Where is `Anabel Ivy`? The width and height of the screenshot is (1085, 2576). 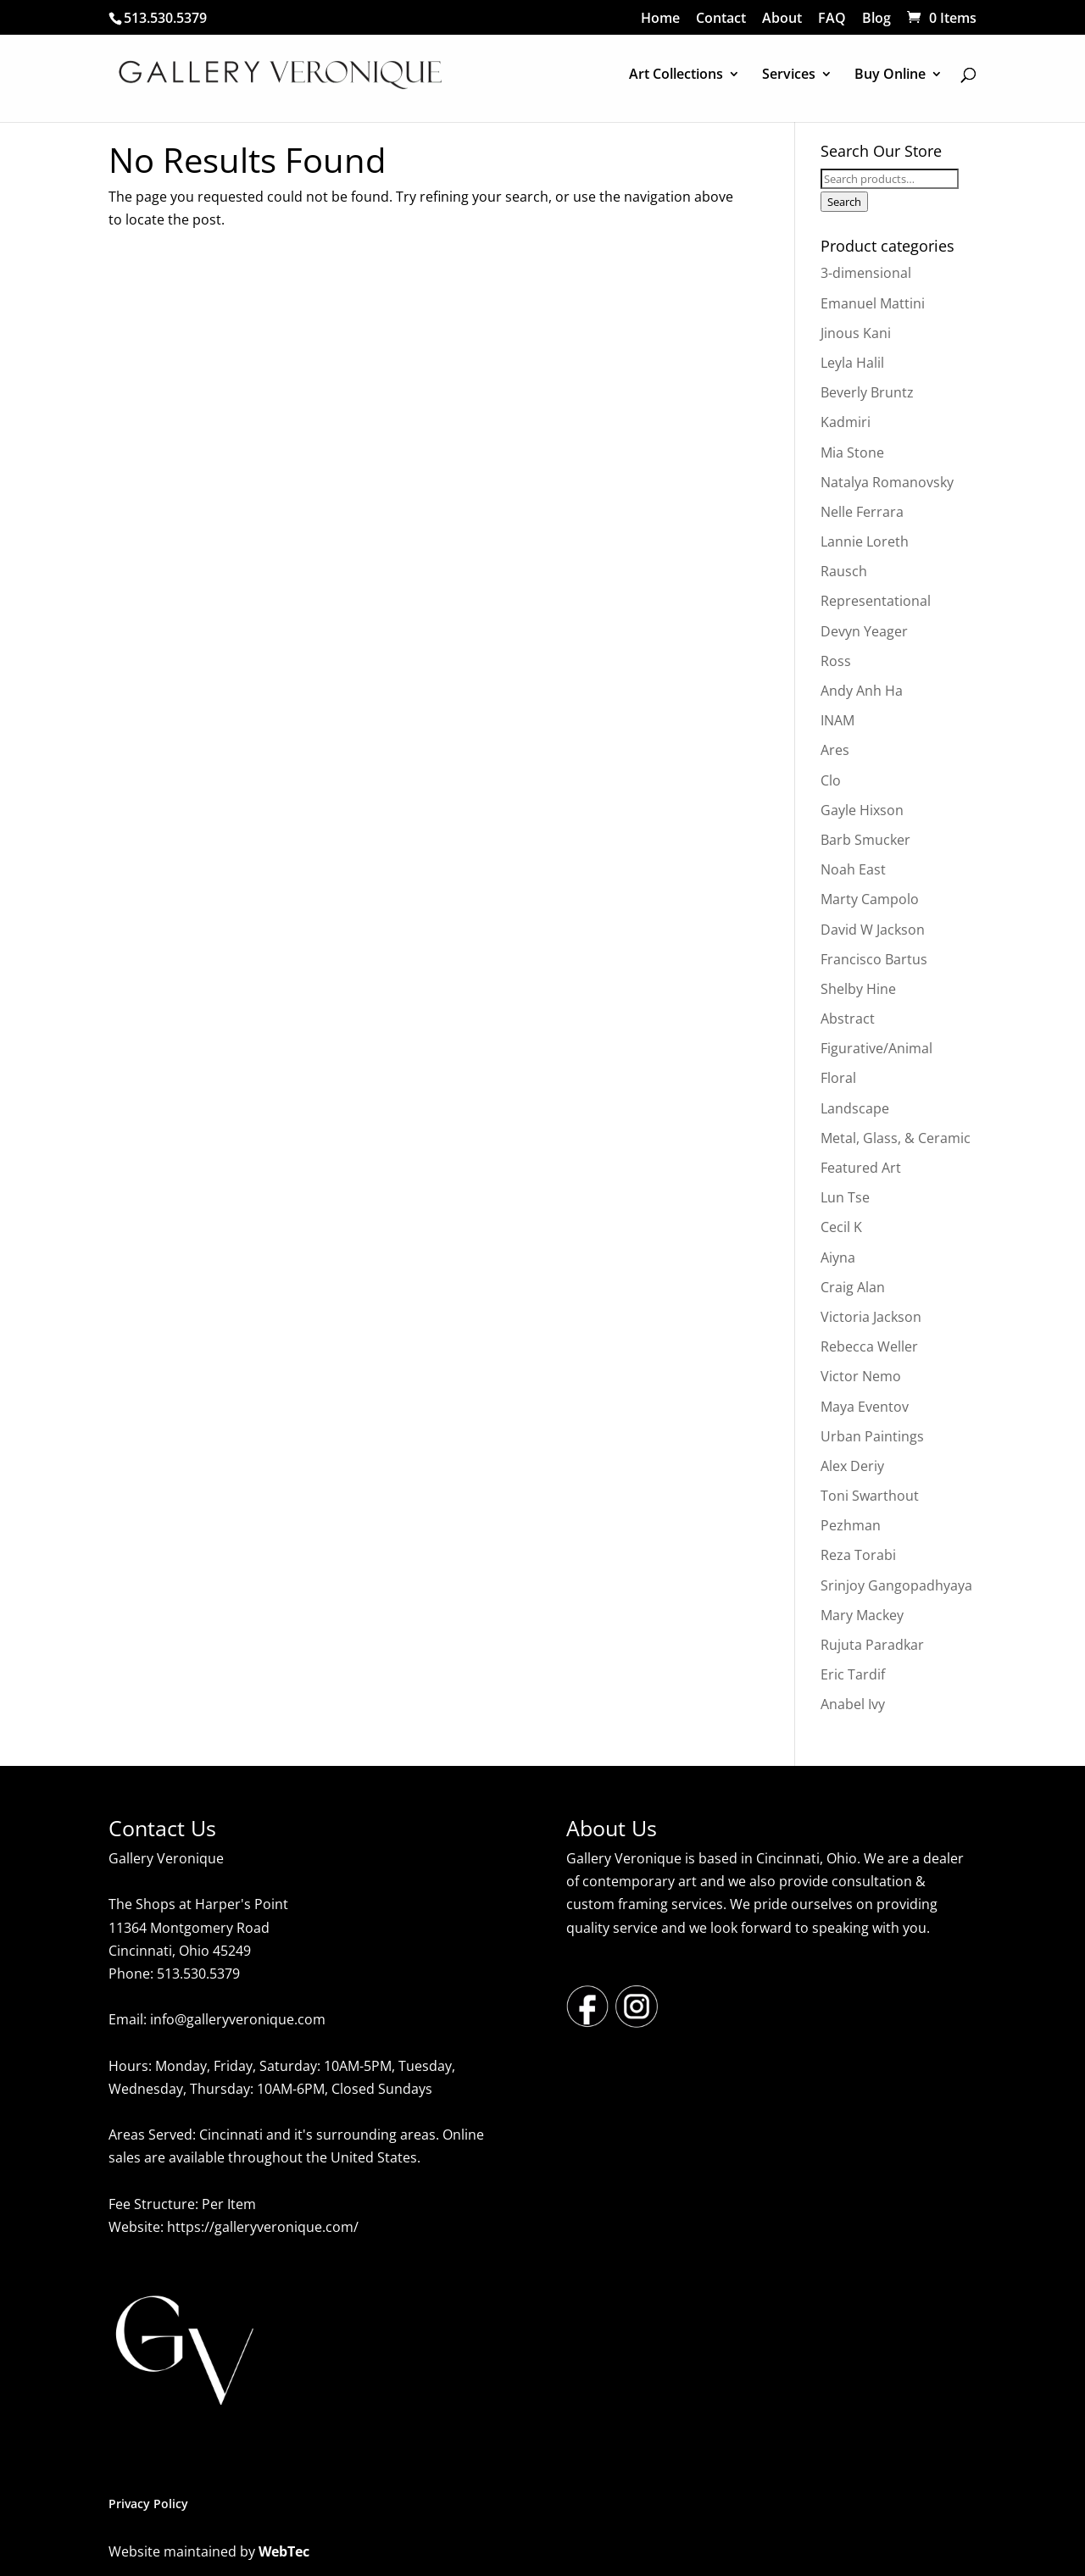
Anabel Ivy is located at coordinates (853, 1704).